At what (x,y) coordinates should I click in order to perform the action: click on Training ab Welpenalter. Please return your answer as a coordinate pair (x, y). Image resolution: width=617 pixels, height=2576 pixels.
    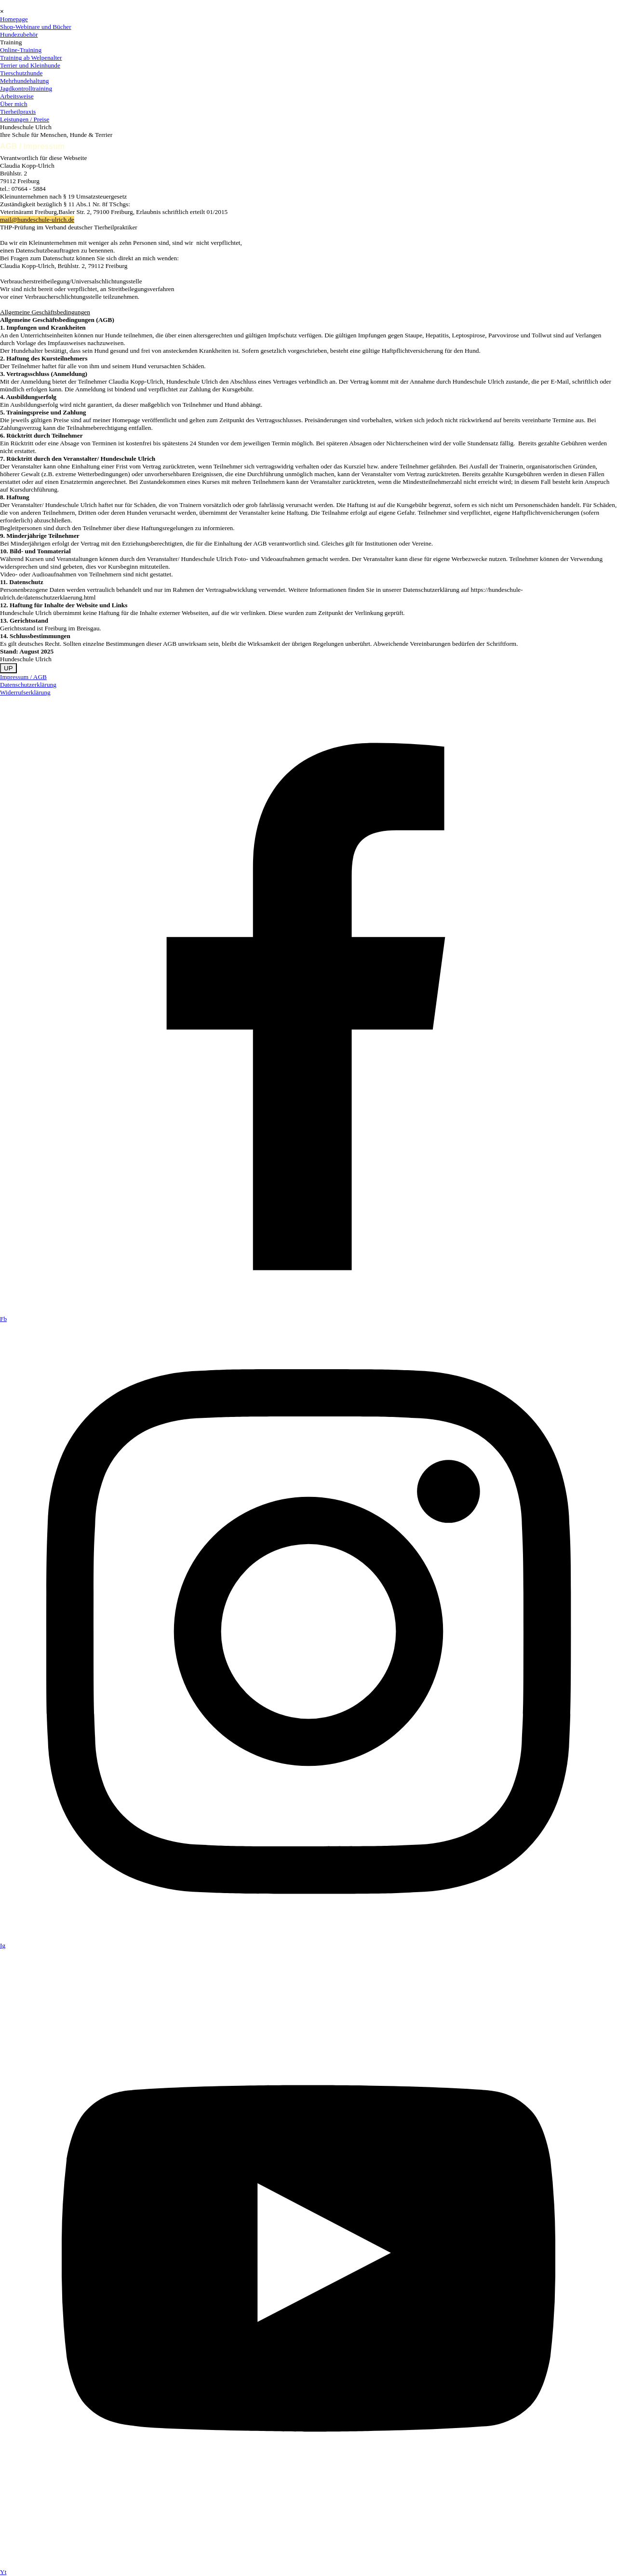
    Looking at the image, I should click on (31, 57).